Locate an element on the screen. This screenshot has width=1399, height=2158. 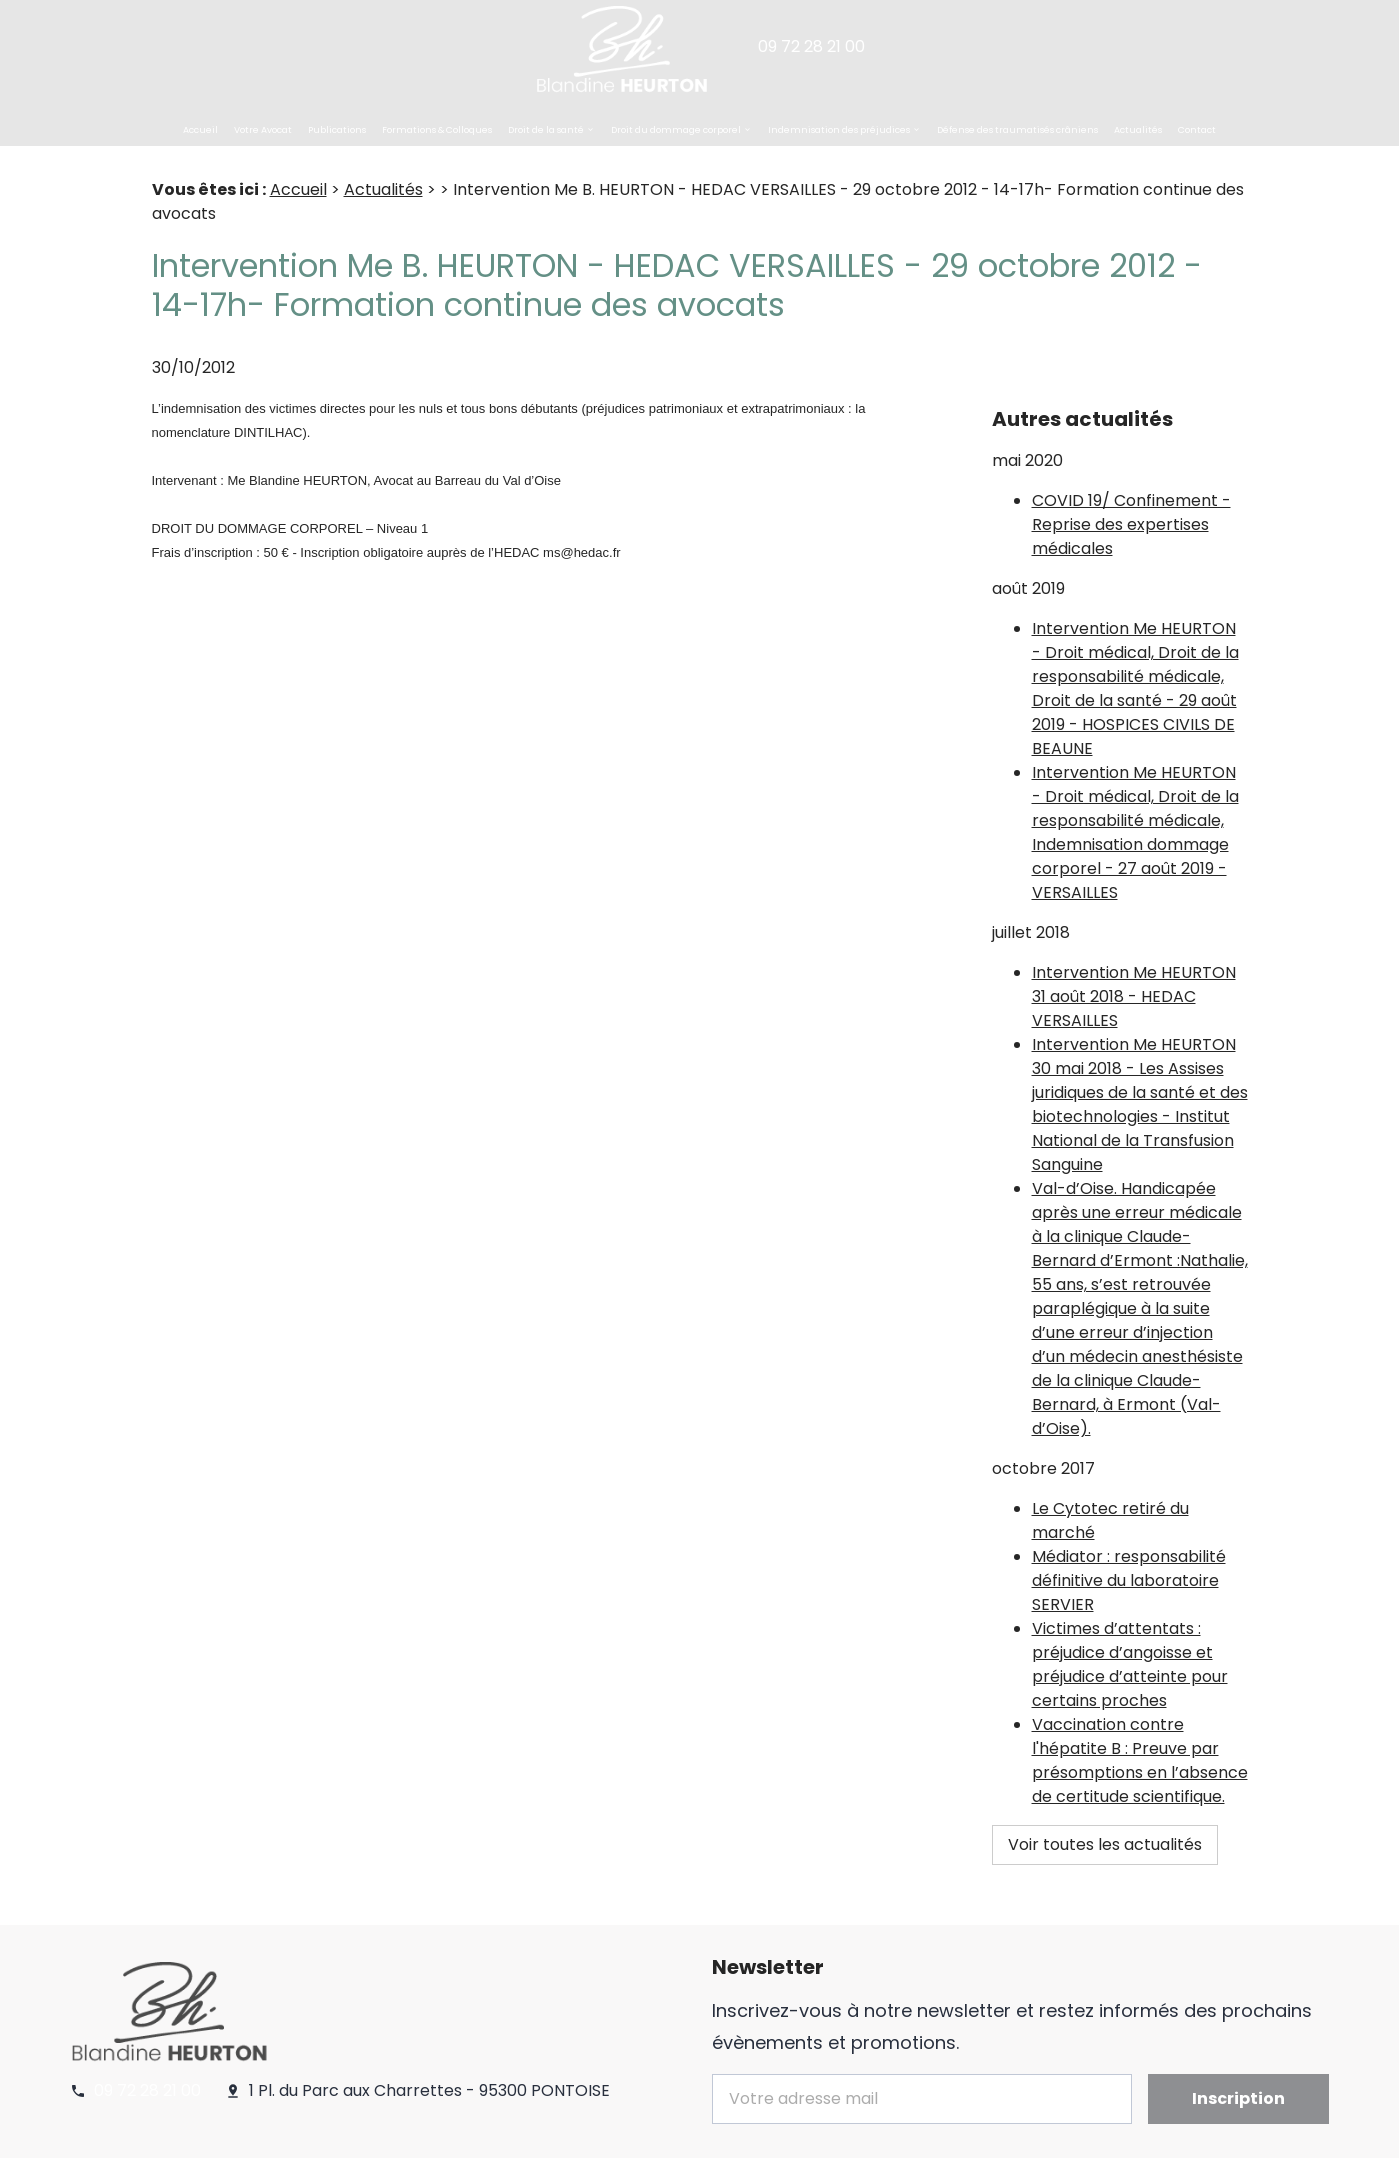
Publications is located at coordinates (337, 130).